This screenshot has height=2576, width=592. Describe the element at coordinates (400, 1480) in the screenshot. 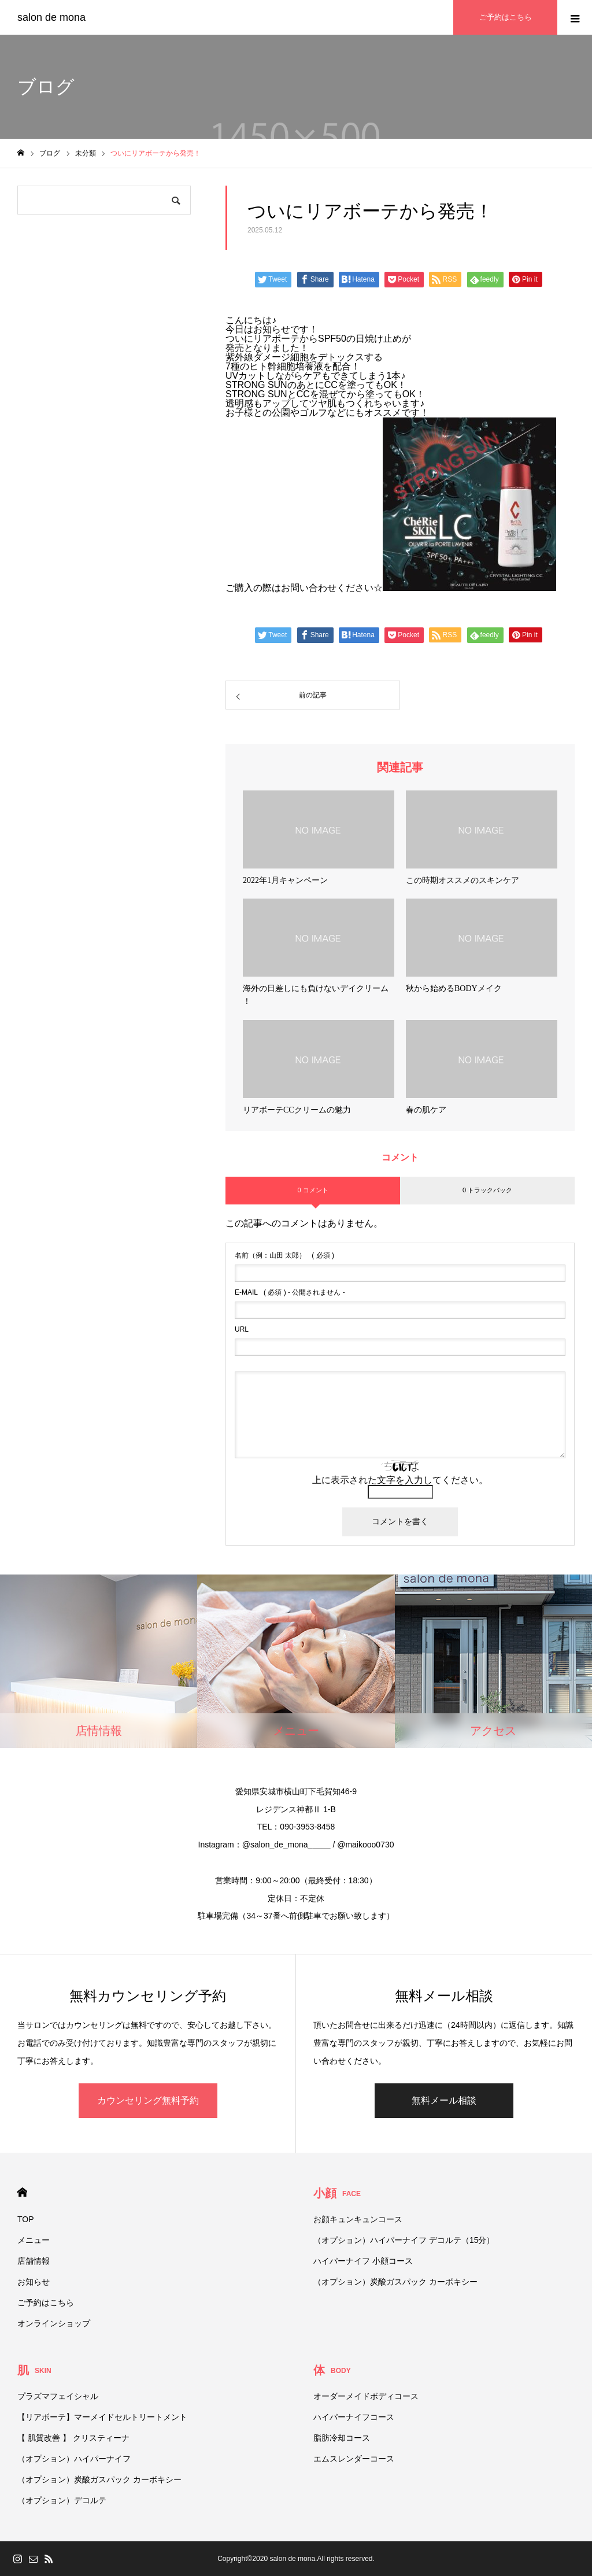

I see `上に表示された文字を入力してください。` at that location.